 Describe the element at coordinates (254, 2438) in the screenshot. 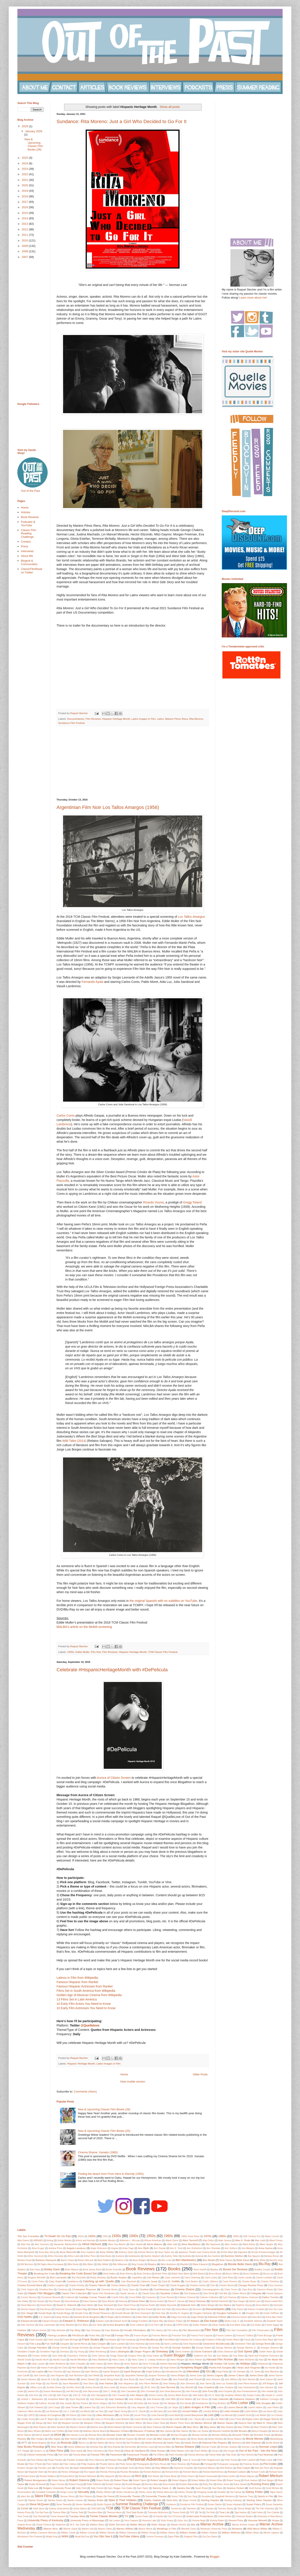

I see `Movie Memes` at that location.